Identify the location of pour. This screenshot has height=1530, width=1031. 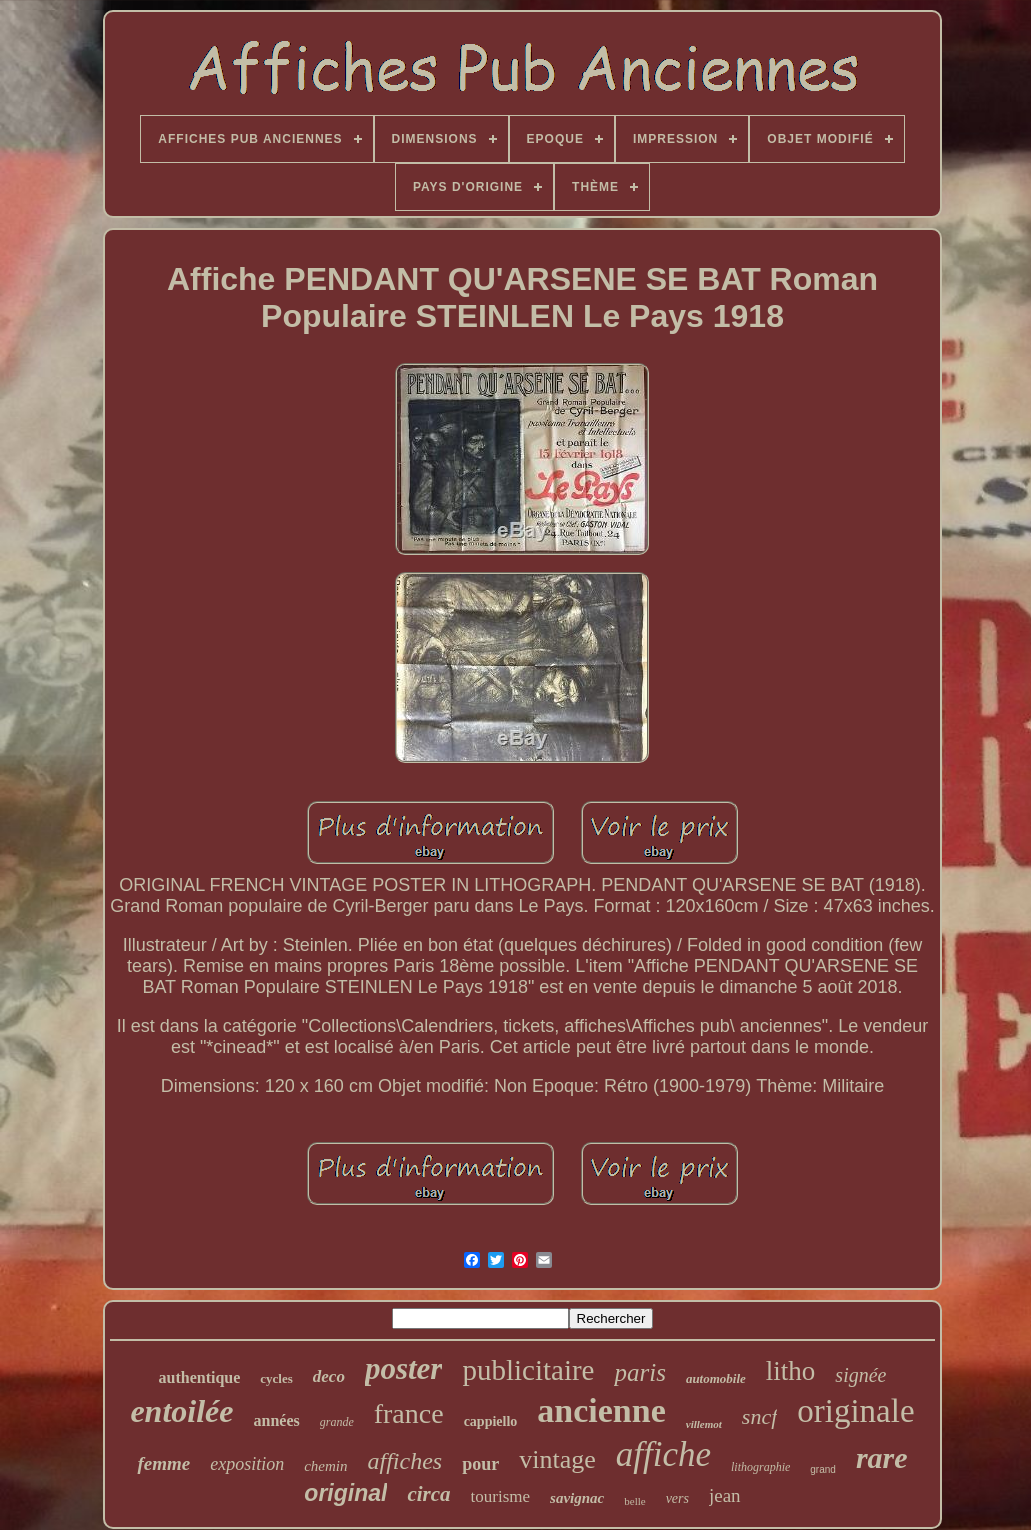
(480, 1464).